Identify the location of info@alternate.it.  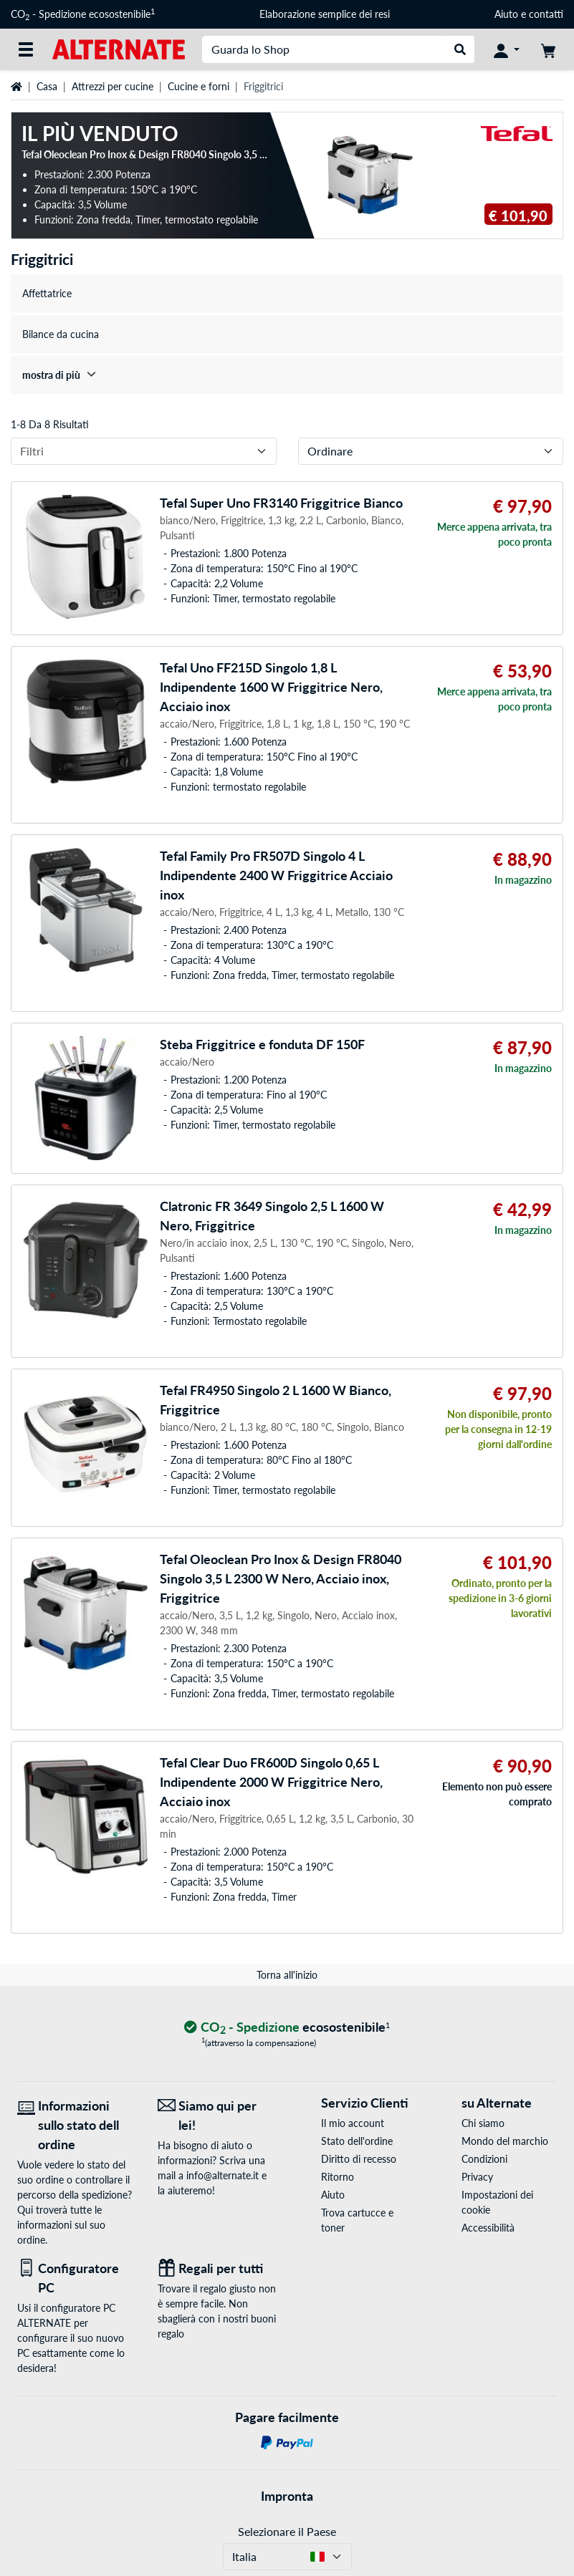
(222, 2175).